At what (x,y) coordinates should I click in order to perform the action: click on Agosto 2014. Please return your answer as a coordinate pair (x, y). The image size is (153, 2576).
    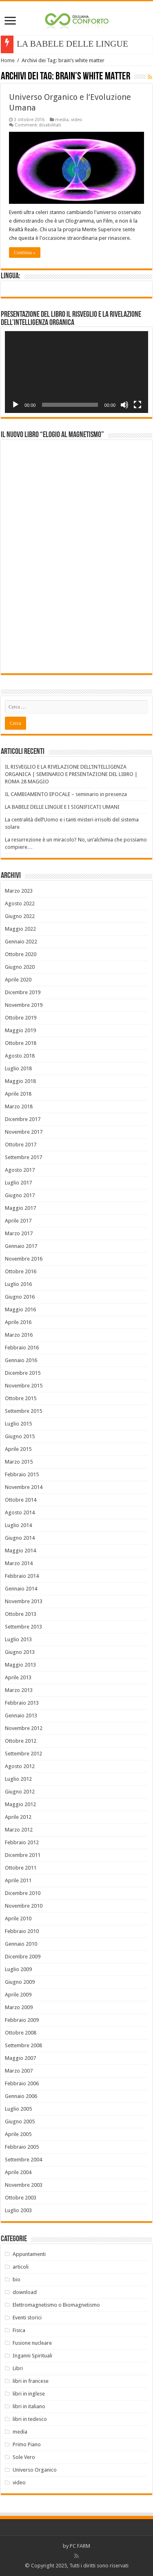
    Looking at the image, I should click on (20, 1512).